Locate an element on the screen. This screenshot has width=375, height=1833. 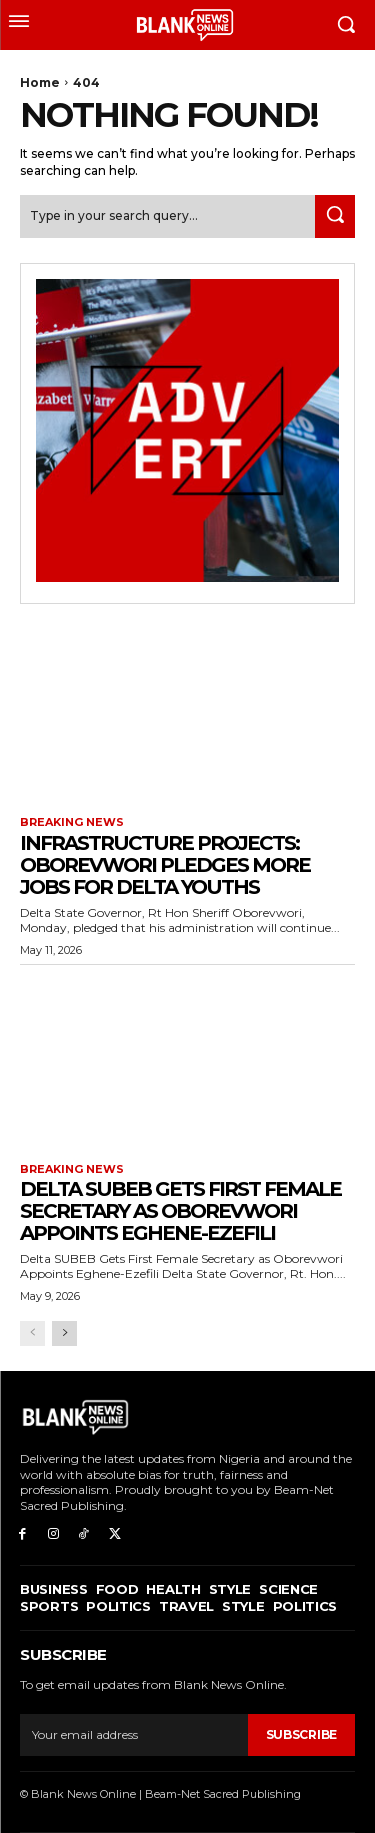
[Search] is located at coordinates (335, 216).